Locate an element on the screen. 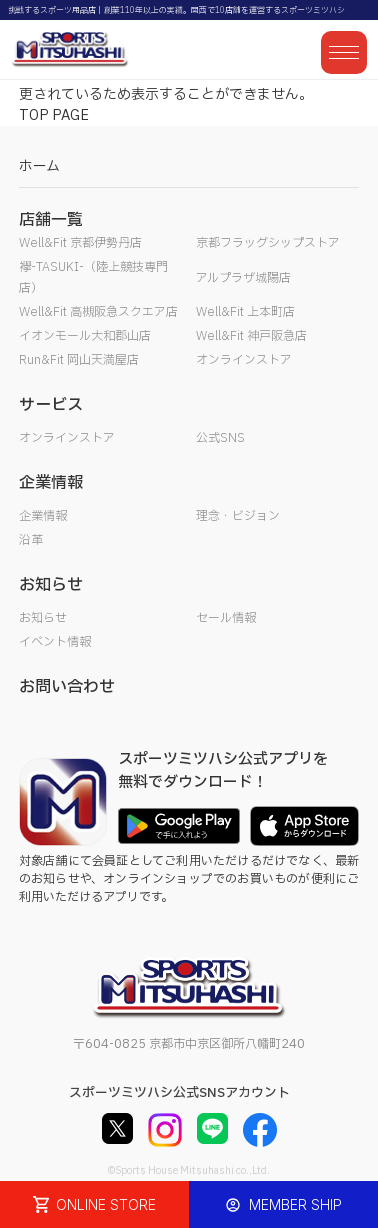 The height and width of the screenshot is (1228, 378). 沿革 is located at coordinates (31, 540).